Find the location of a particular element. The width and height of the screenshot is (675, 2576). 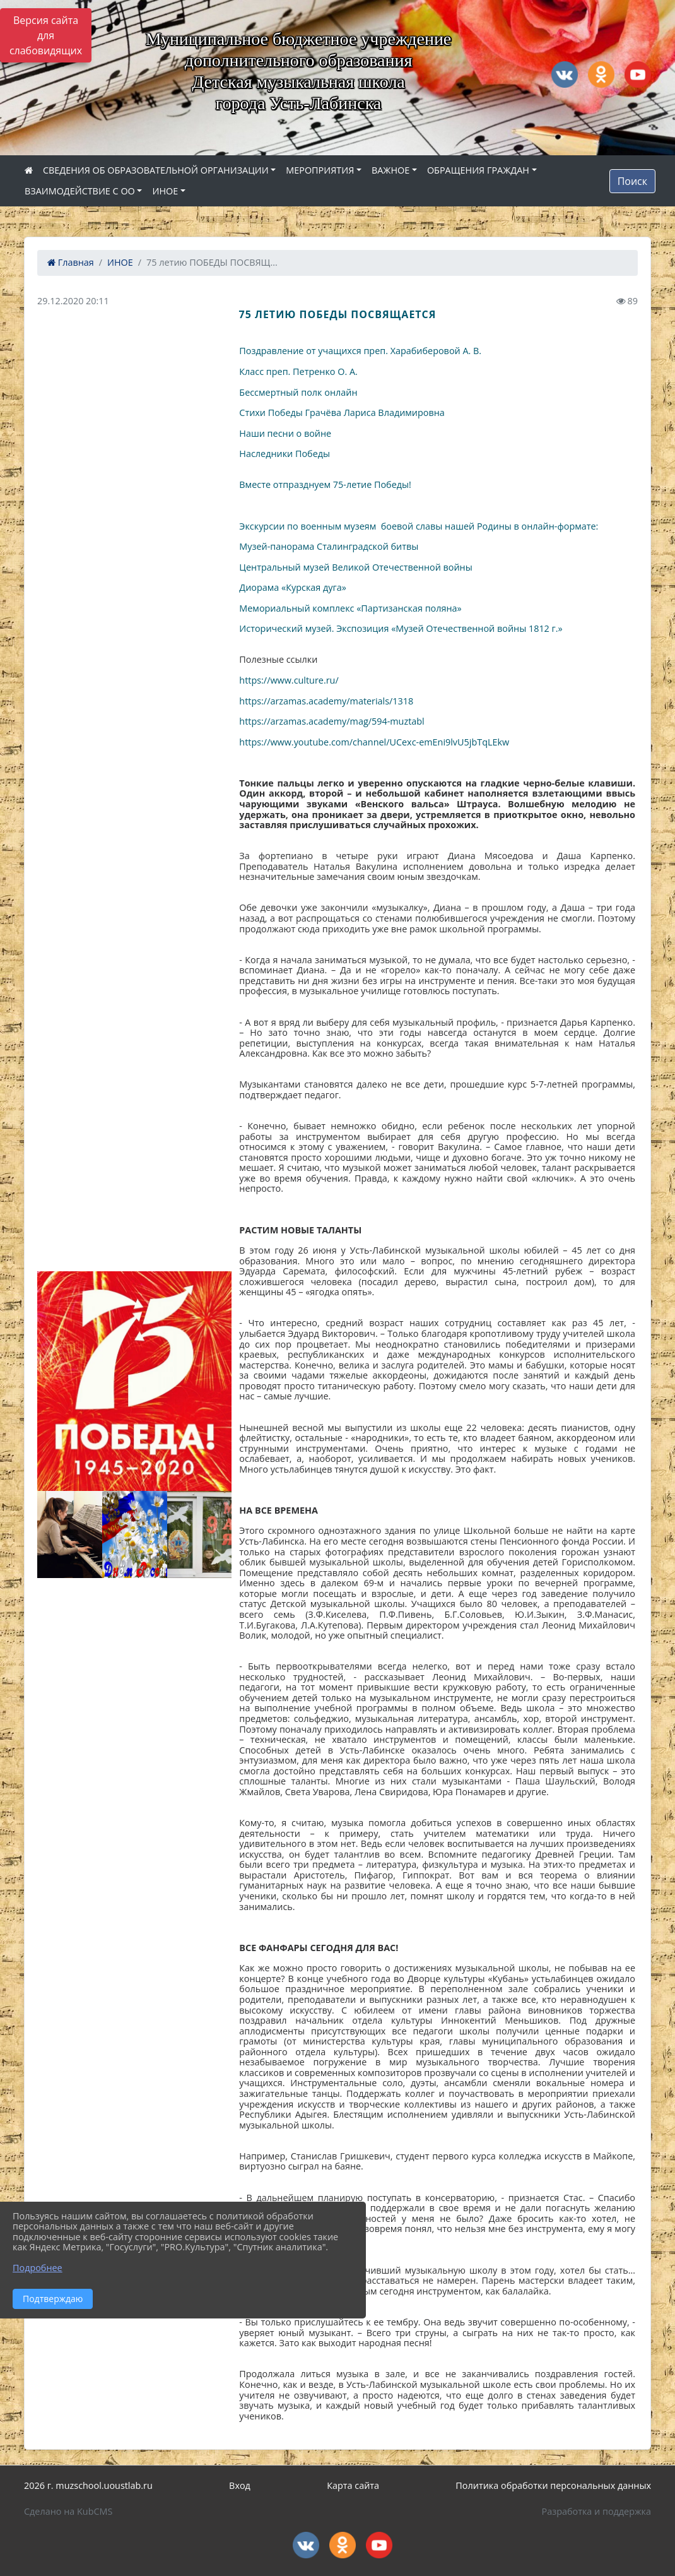

Бессмертный полк онлайн is located at coordinates (298, 392).